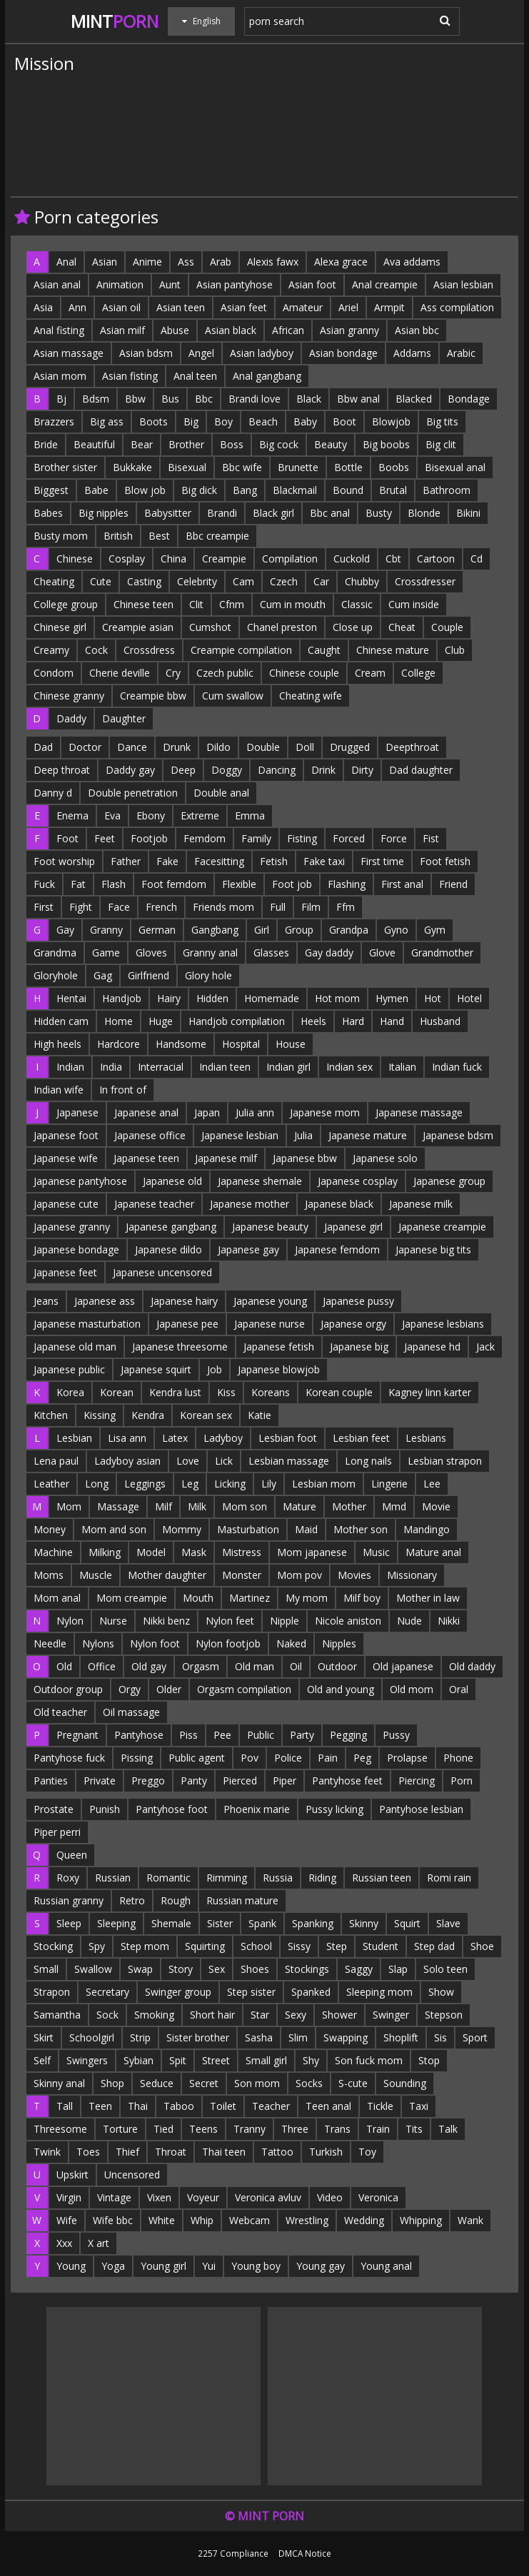  Describe the element at coordinates (71, 998) in the screenshot. I see `Hentai` at that location.